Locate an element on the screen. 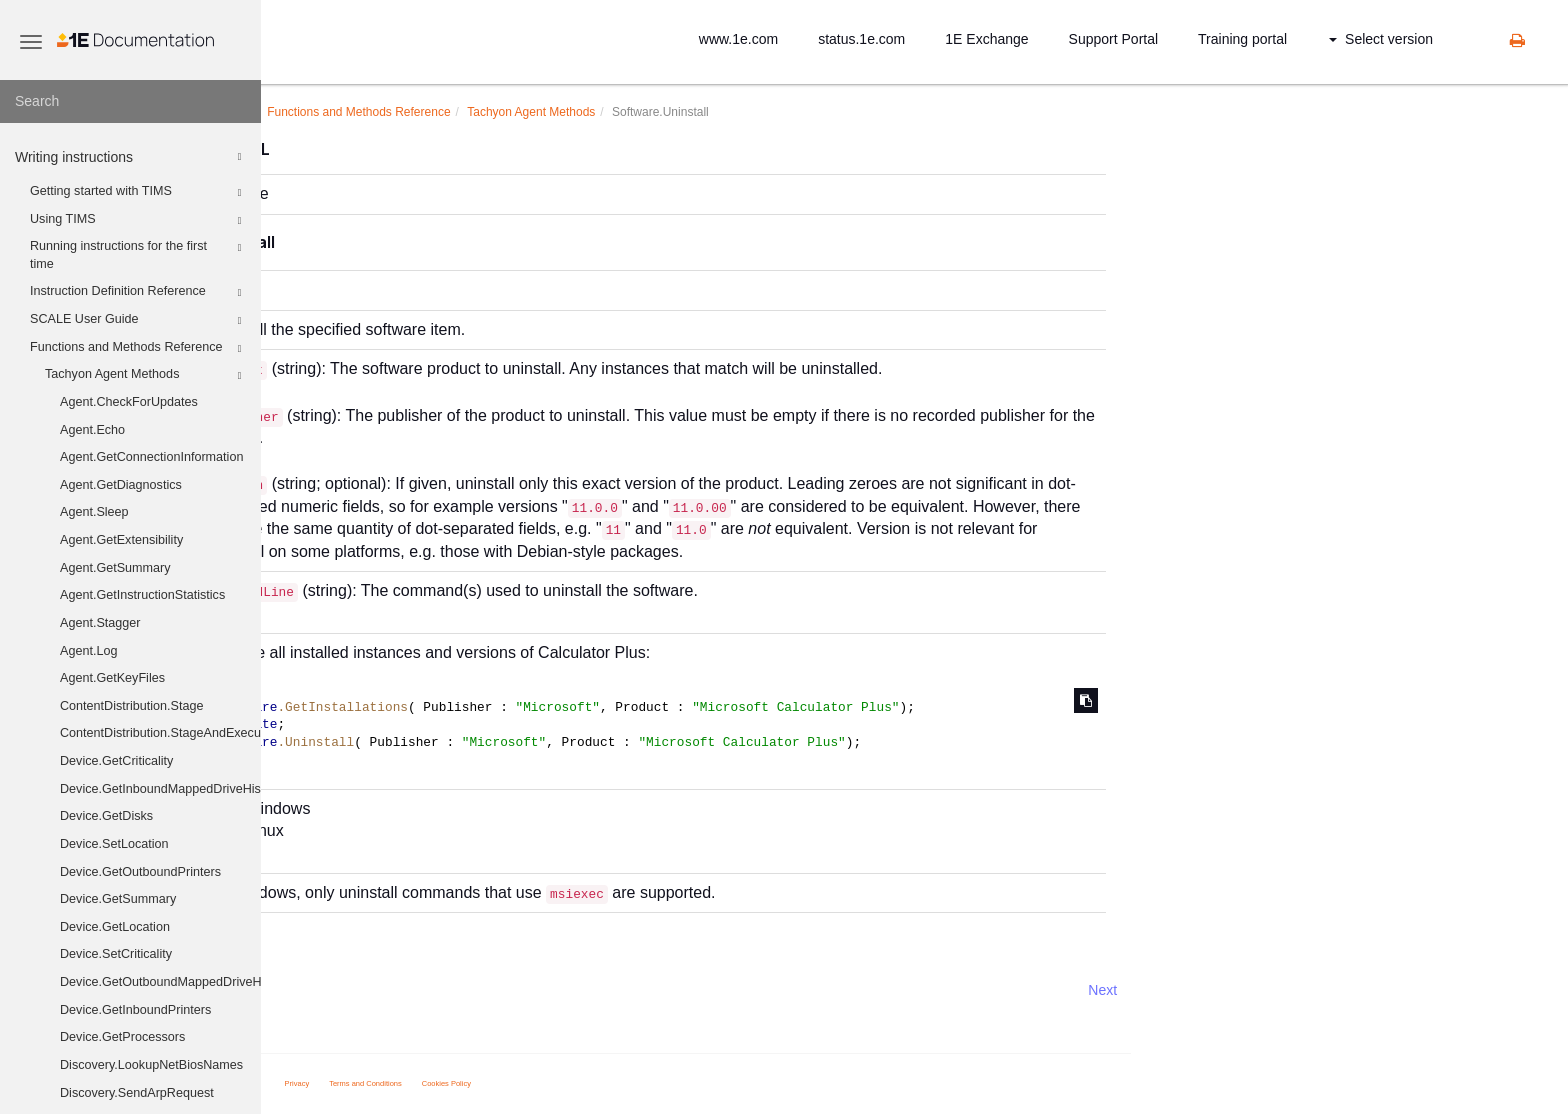 Image resolution: width=1568 pixels, height=1114 pixels. Agent.Echo is located at coordinates (92, 430).